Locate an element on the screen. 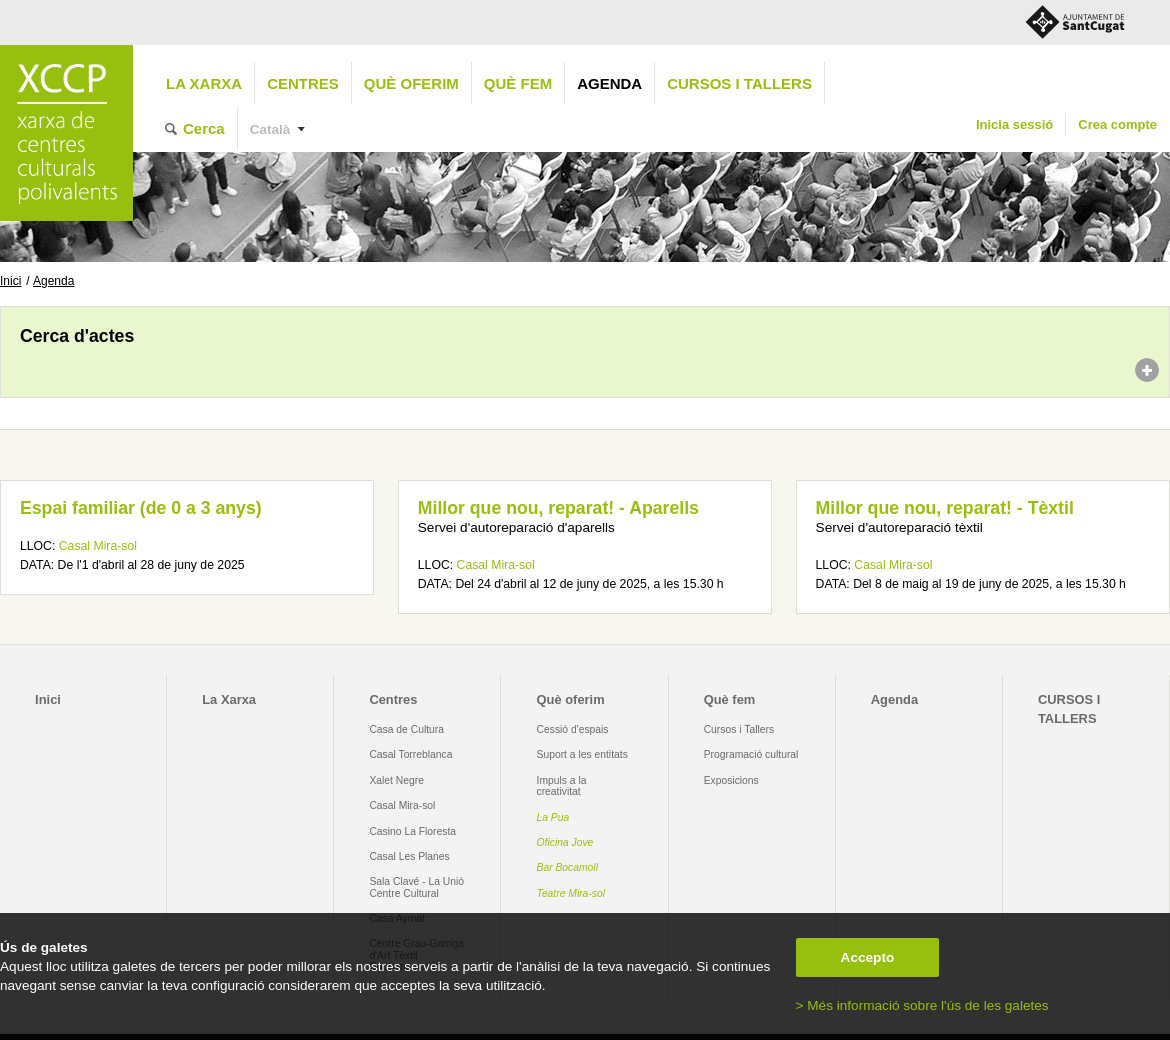 The width and height of the screenshot is (1170, 1040). > Més informació sobre l'ús de les galetes is located at coordinates (922, 1005).